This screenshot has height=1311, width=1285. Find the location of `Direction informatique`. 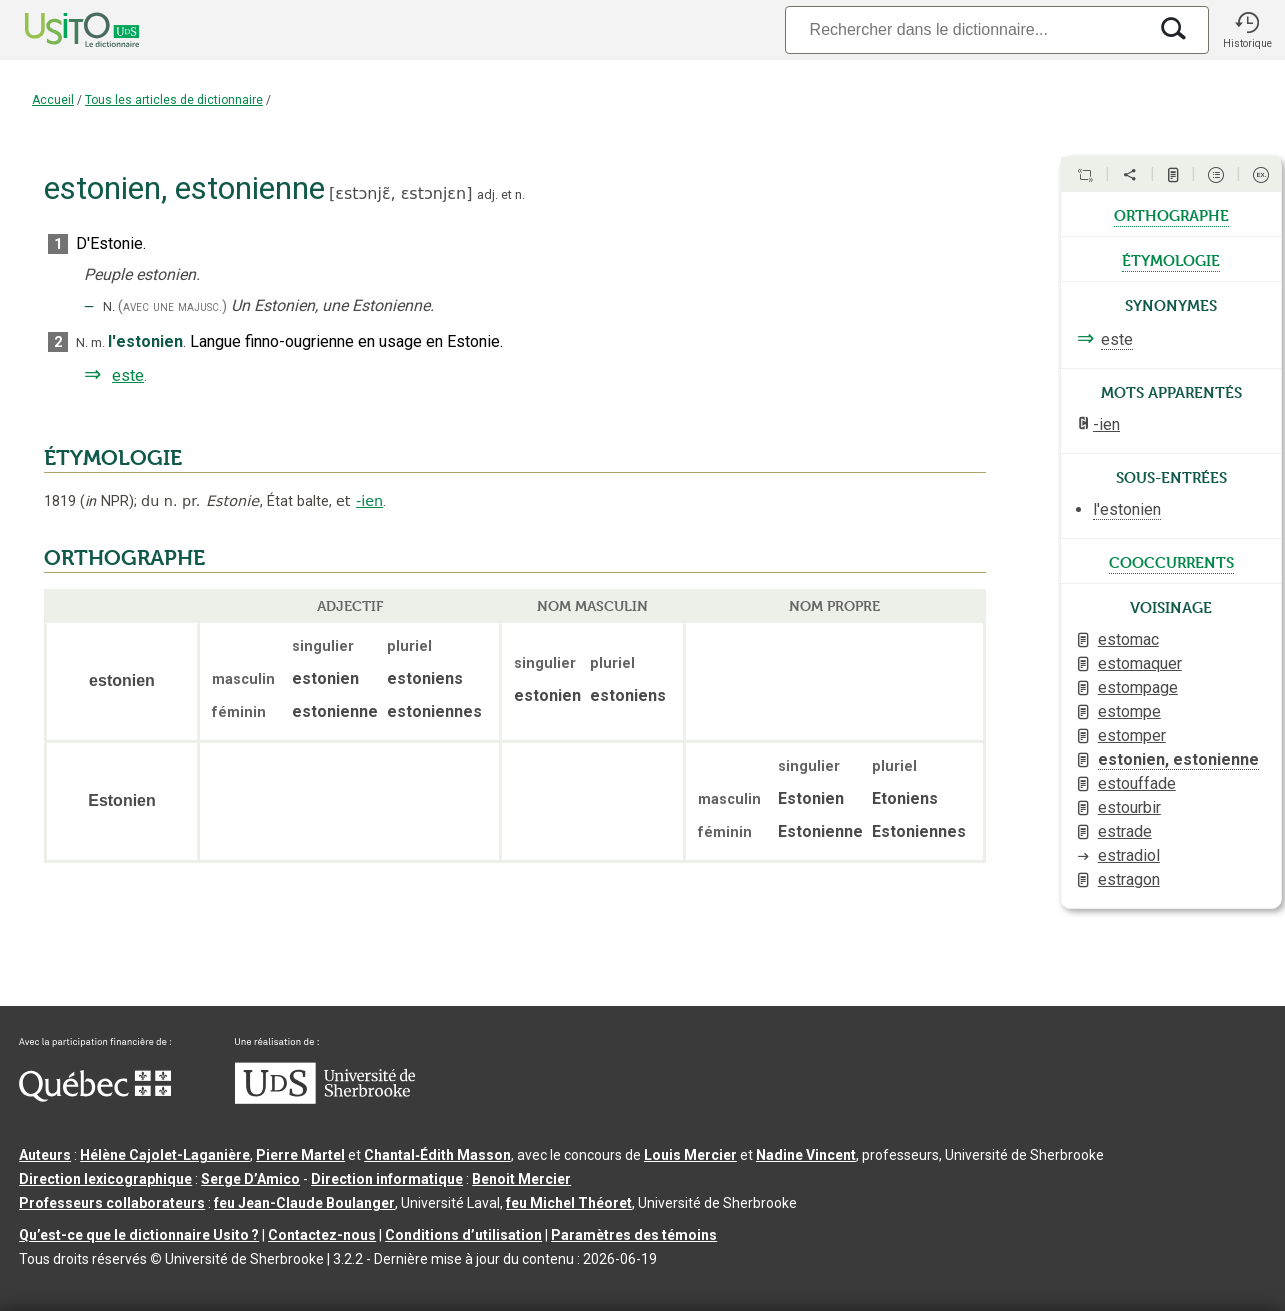

Direction informatique is located at coordinates (387, 1179).